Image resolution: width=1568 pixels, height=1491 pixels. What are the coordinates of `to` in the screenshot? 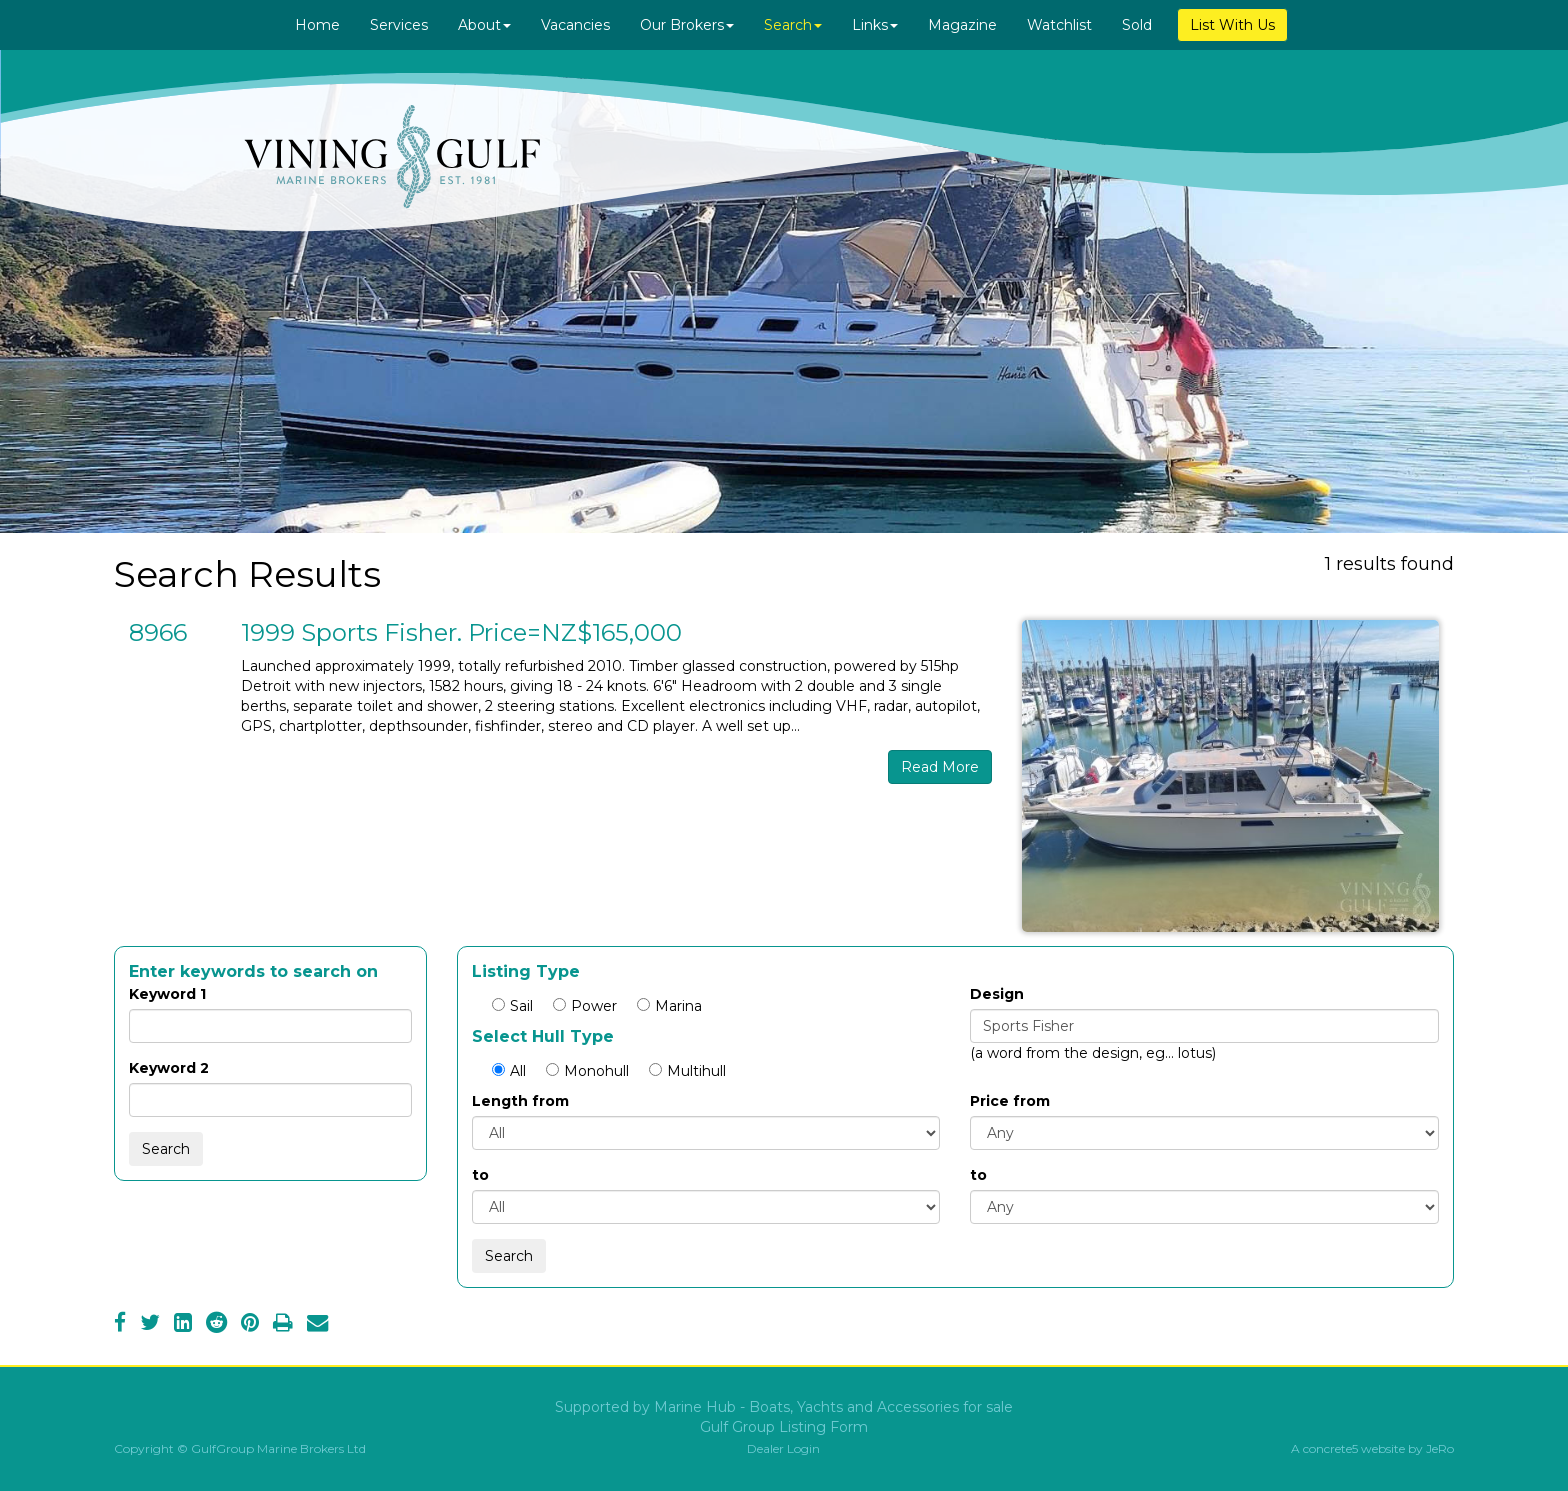 It's located at (480, 1175).